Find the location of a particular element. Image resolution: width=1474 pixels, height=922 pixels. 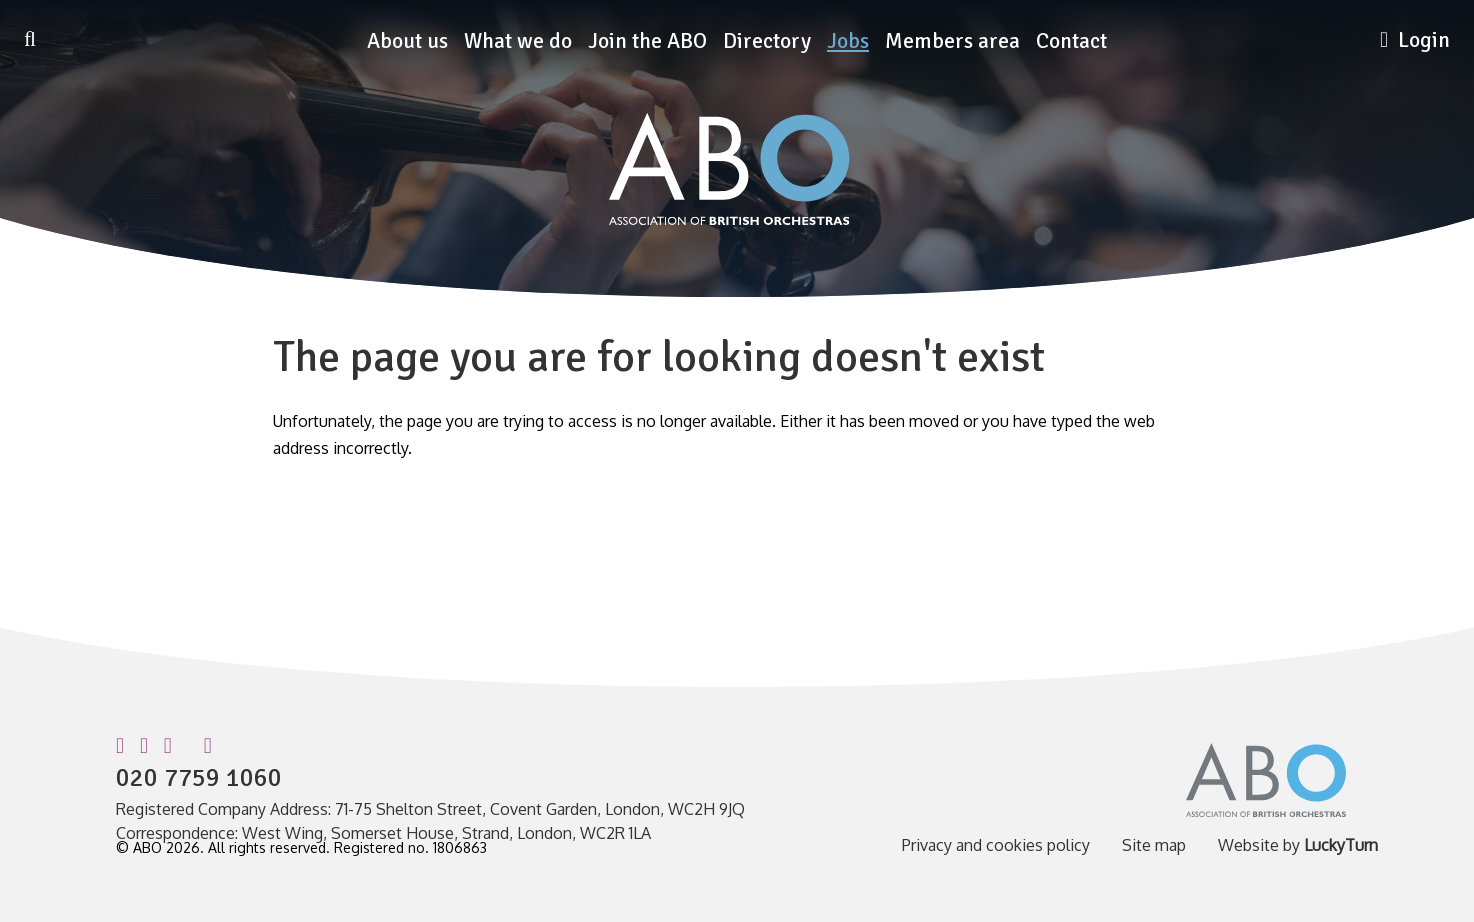

Privacy and cookies policy is located at coordinates (996, 845).